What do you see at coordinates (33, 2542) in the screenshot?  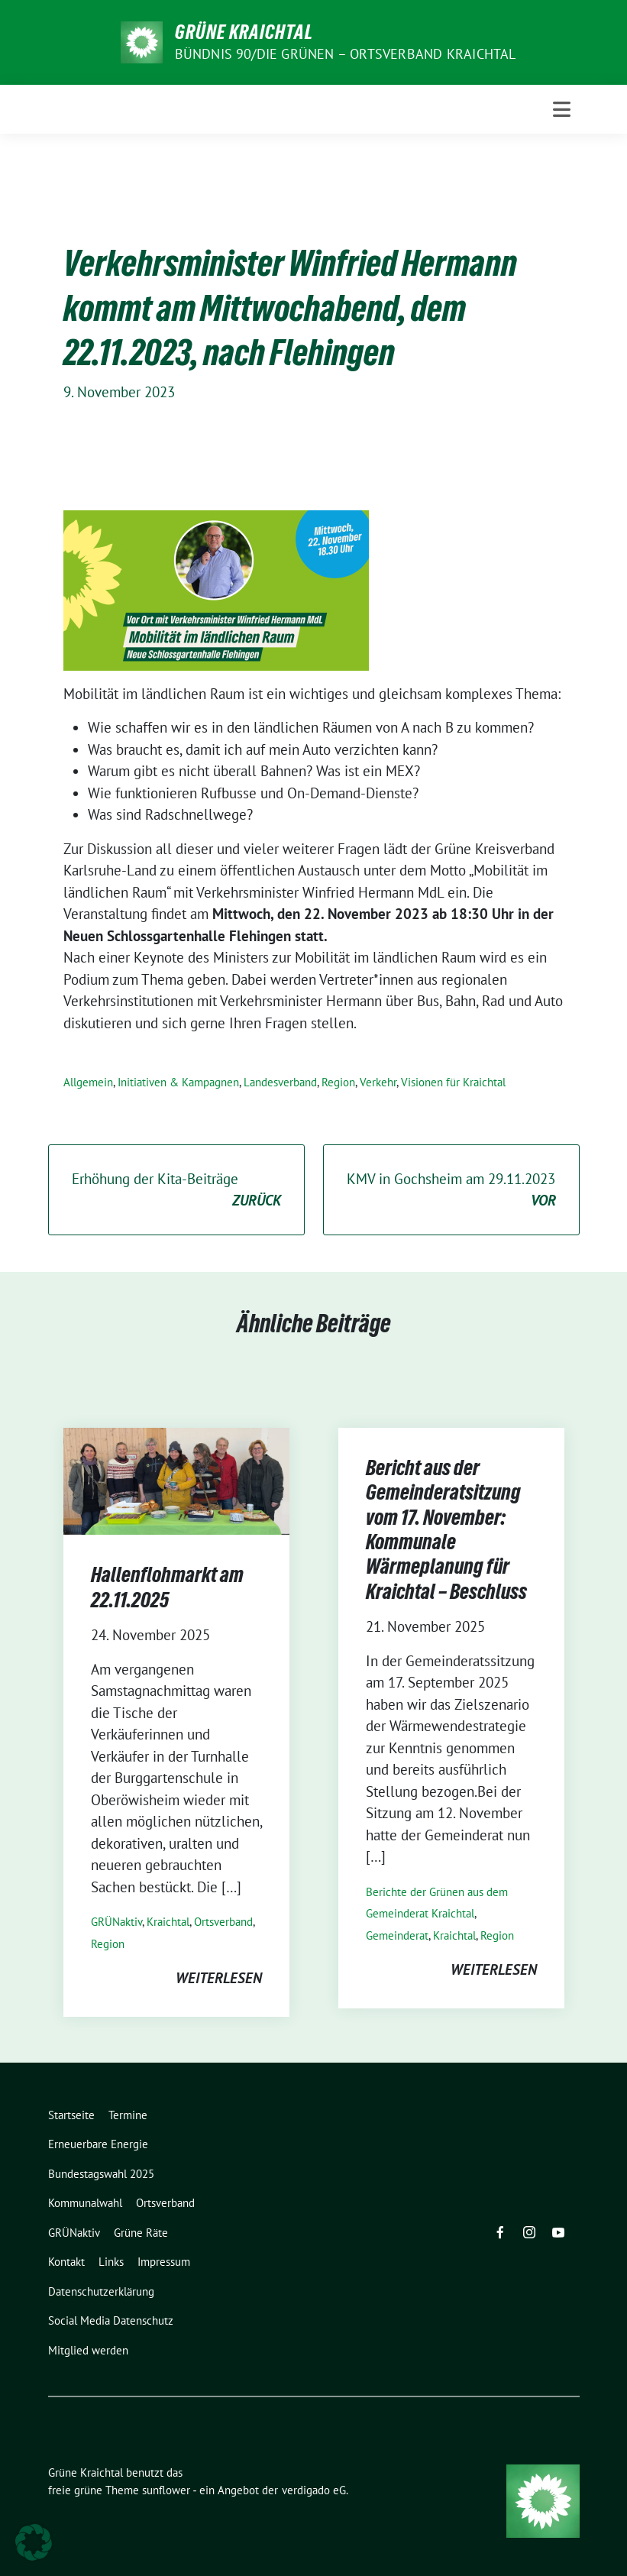 I see `[button]` at bounding box center [33, 2542].